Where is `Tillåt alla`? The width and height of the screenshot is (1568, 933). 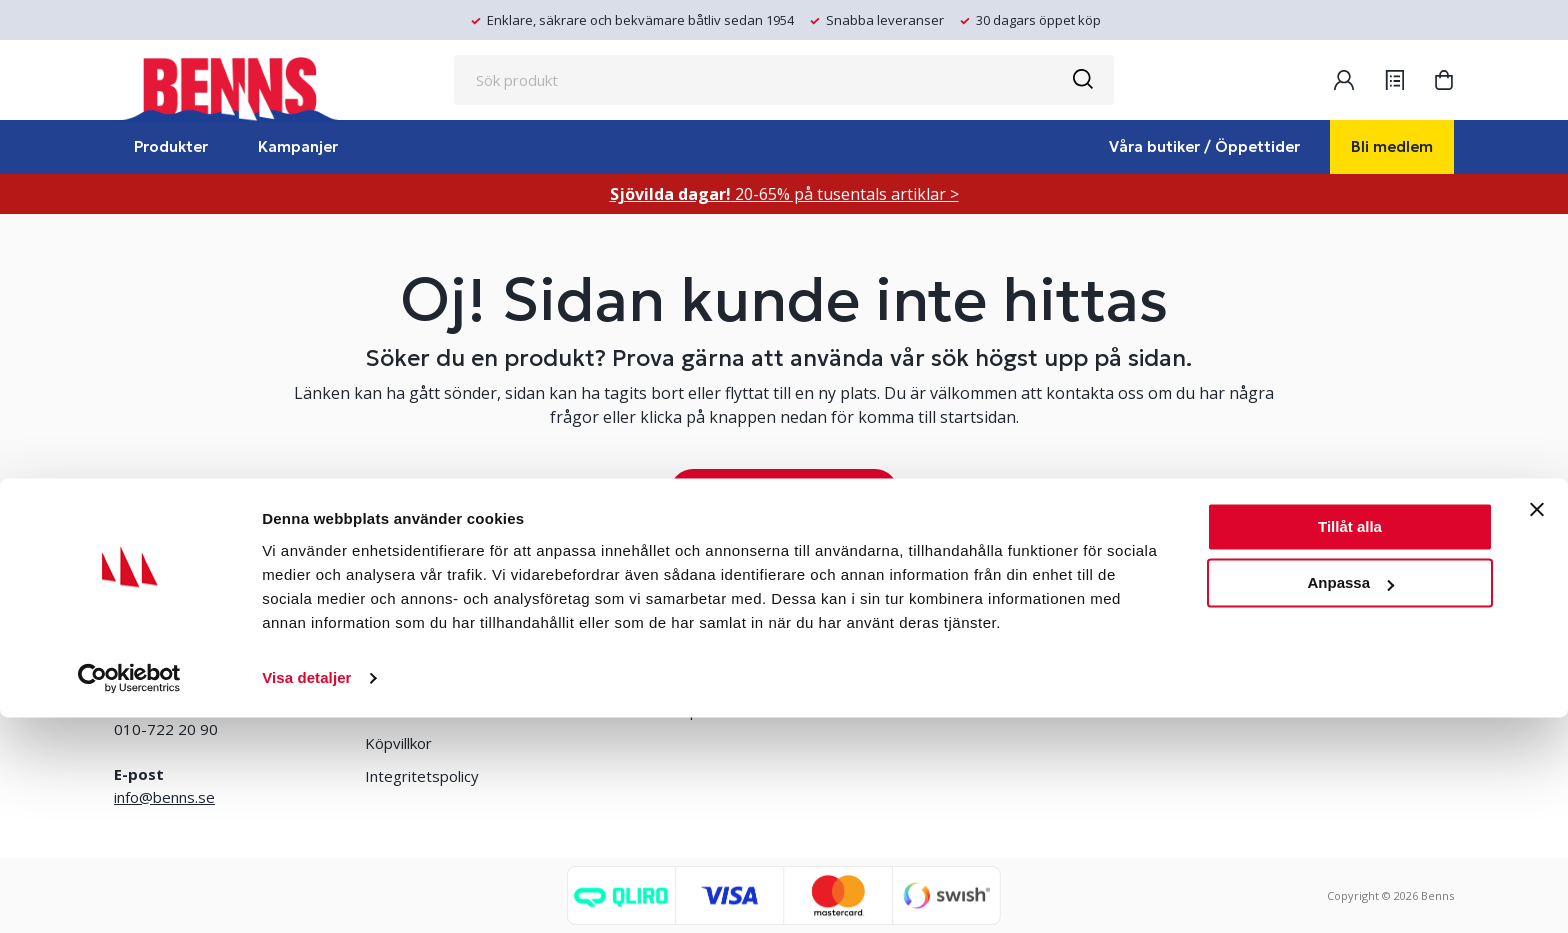 Tillåt alla is located at coordinates (1350, 742).